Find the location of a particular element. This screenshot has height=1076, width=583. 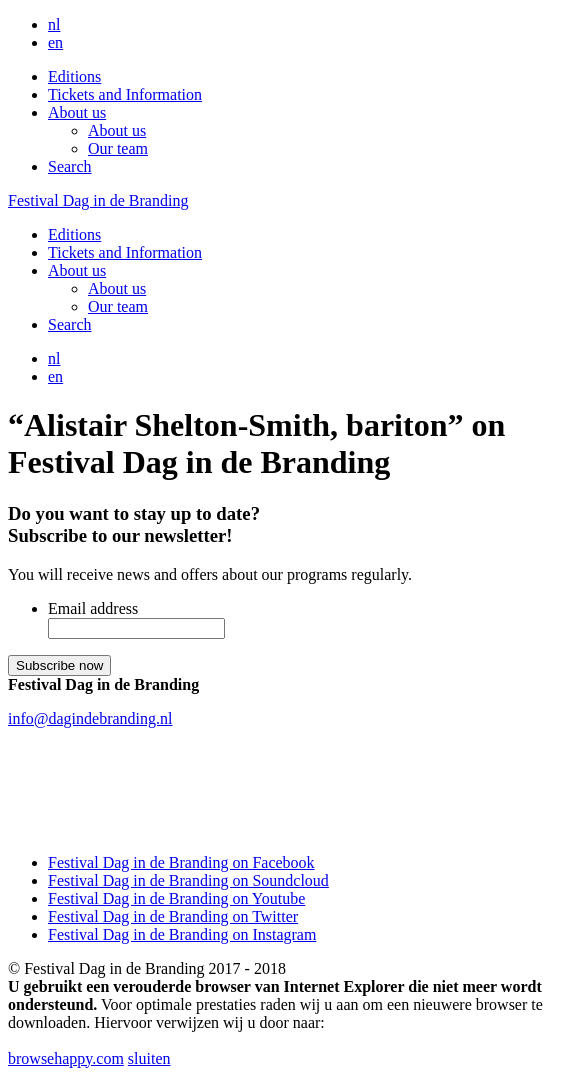

Editions is located at coordinates (74, 76).